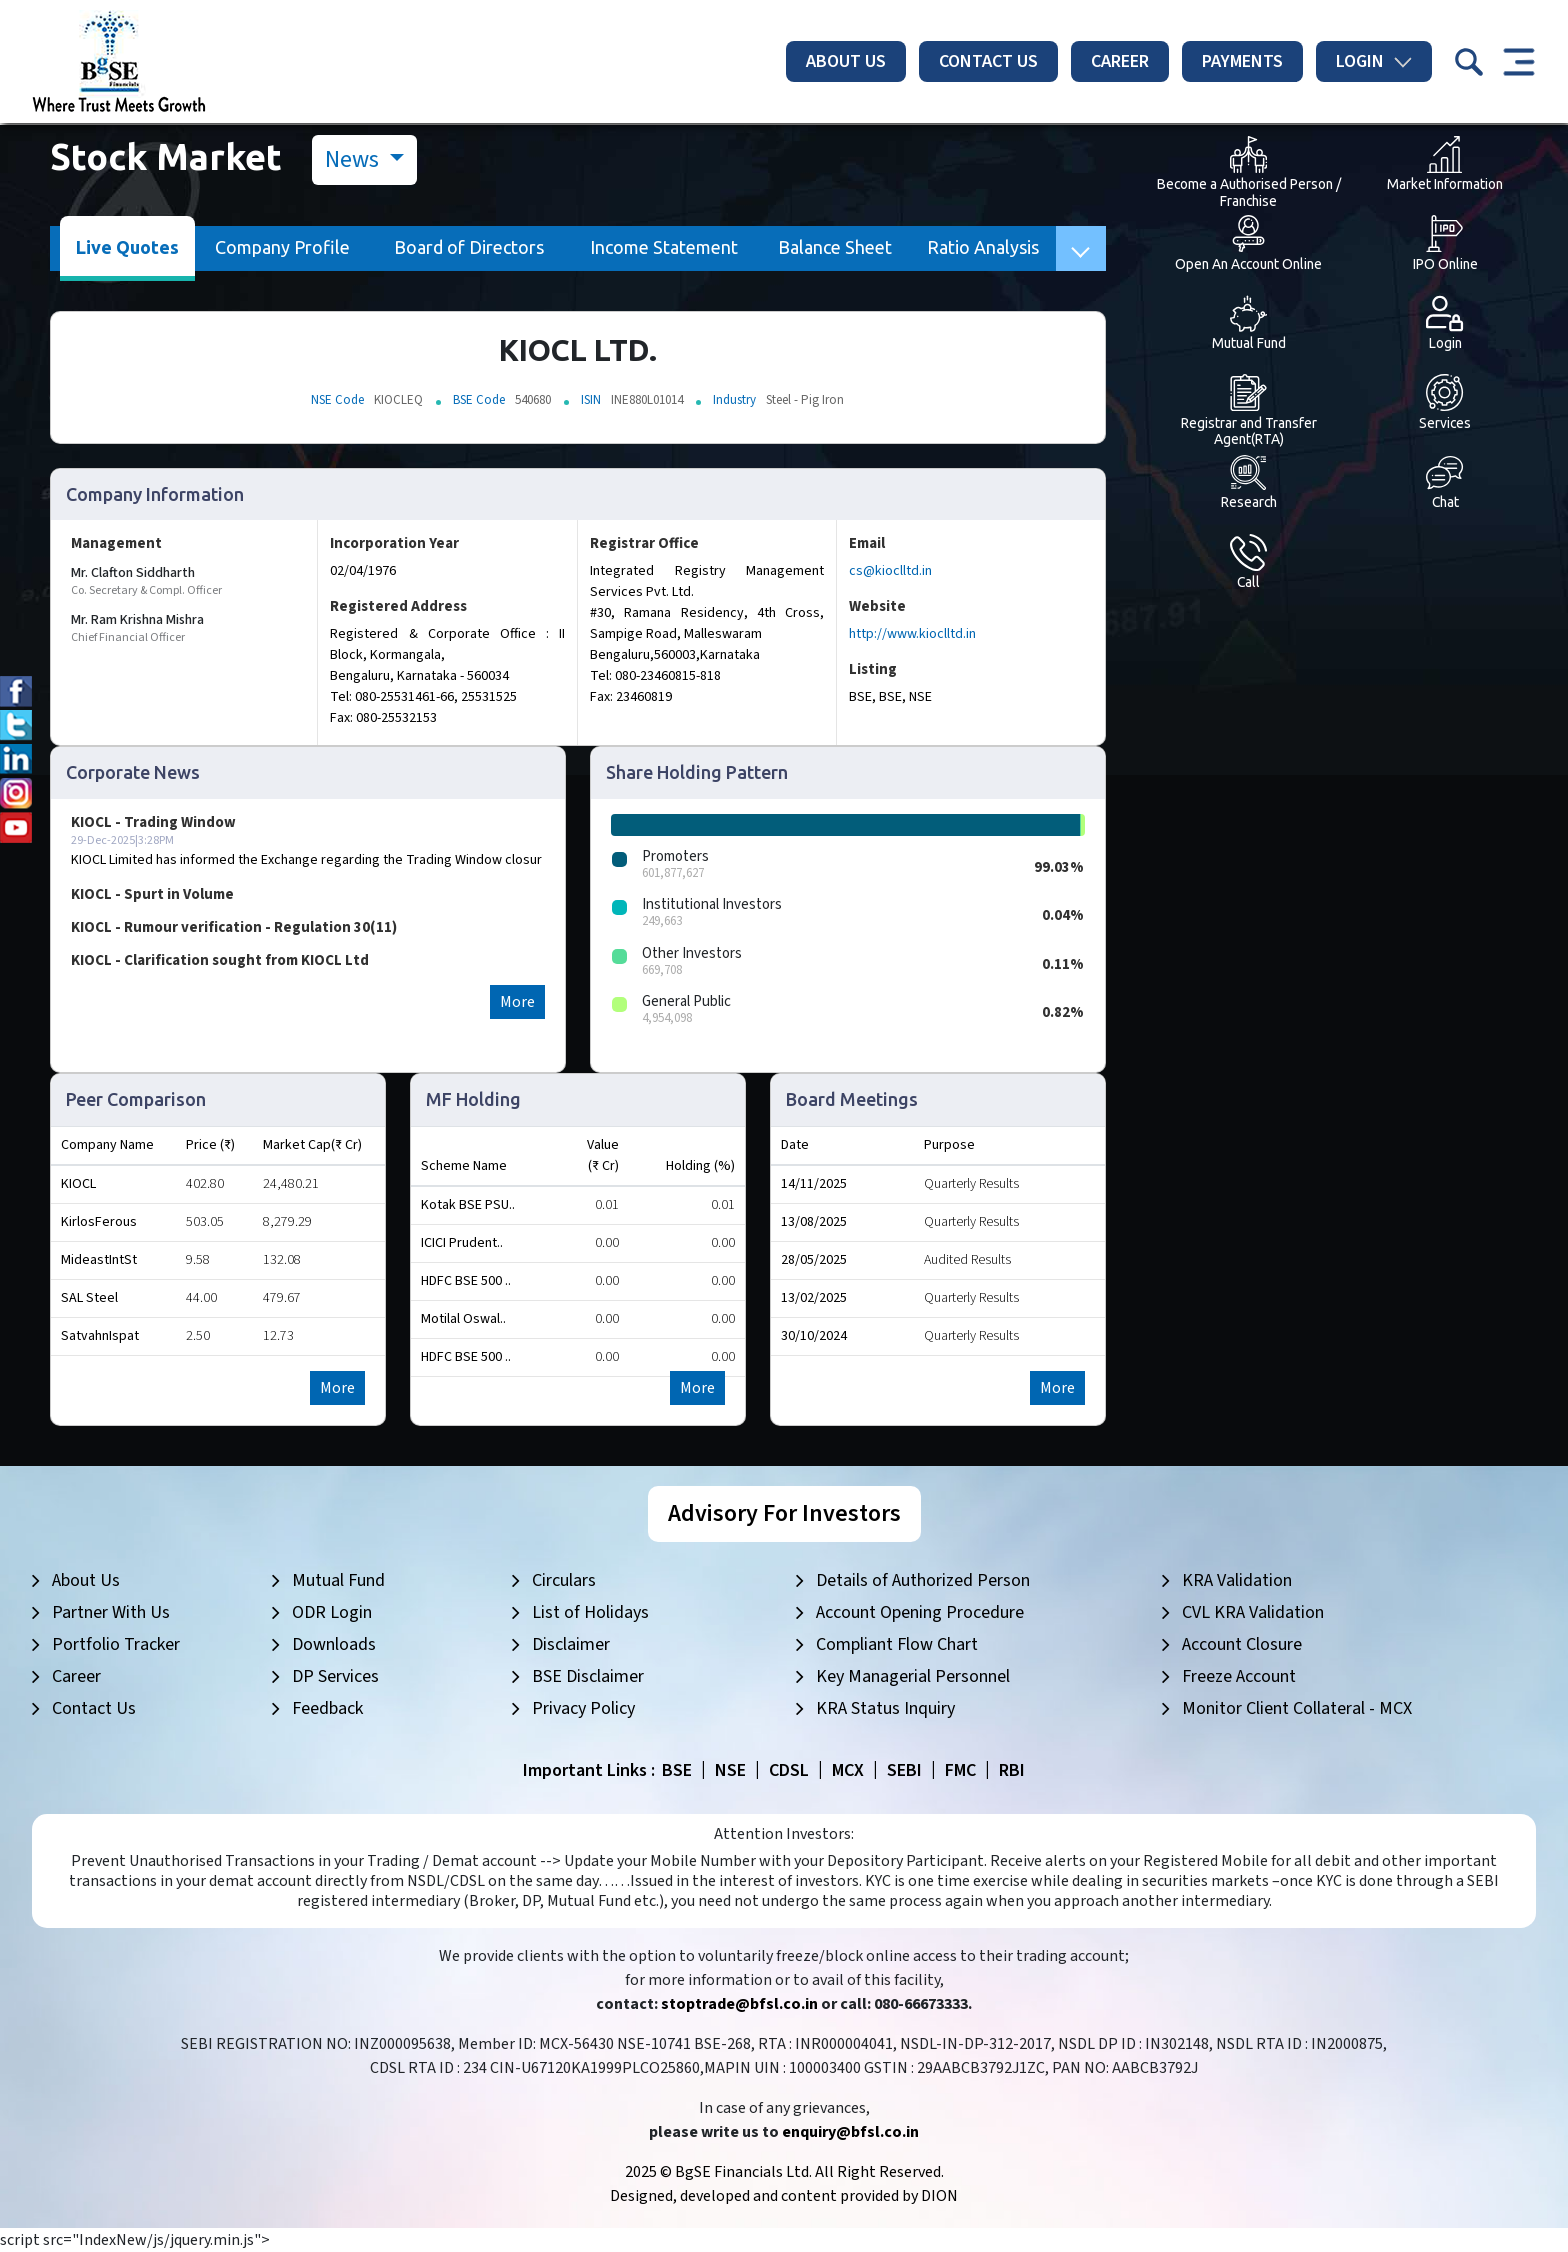 This screenshot has width=1568, height=2252. Describe the element at coordinates (1253, 1612) in the screenshot. I see `CVL KRA Validation` at that location.